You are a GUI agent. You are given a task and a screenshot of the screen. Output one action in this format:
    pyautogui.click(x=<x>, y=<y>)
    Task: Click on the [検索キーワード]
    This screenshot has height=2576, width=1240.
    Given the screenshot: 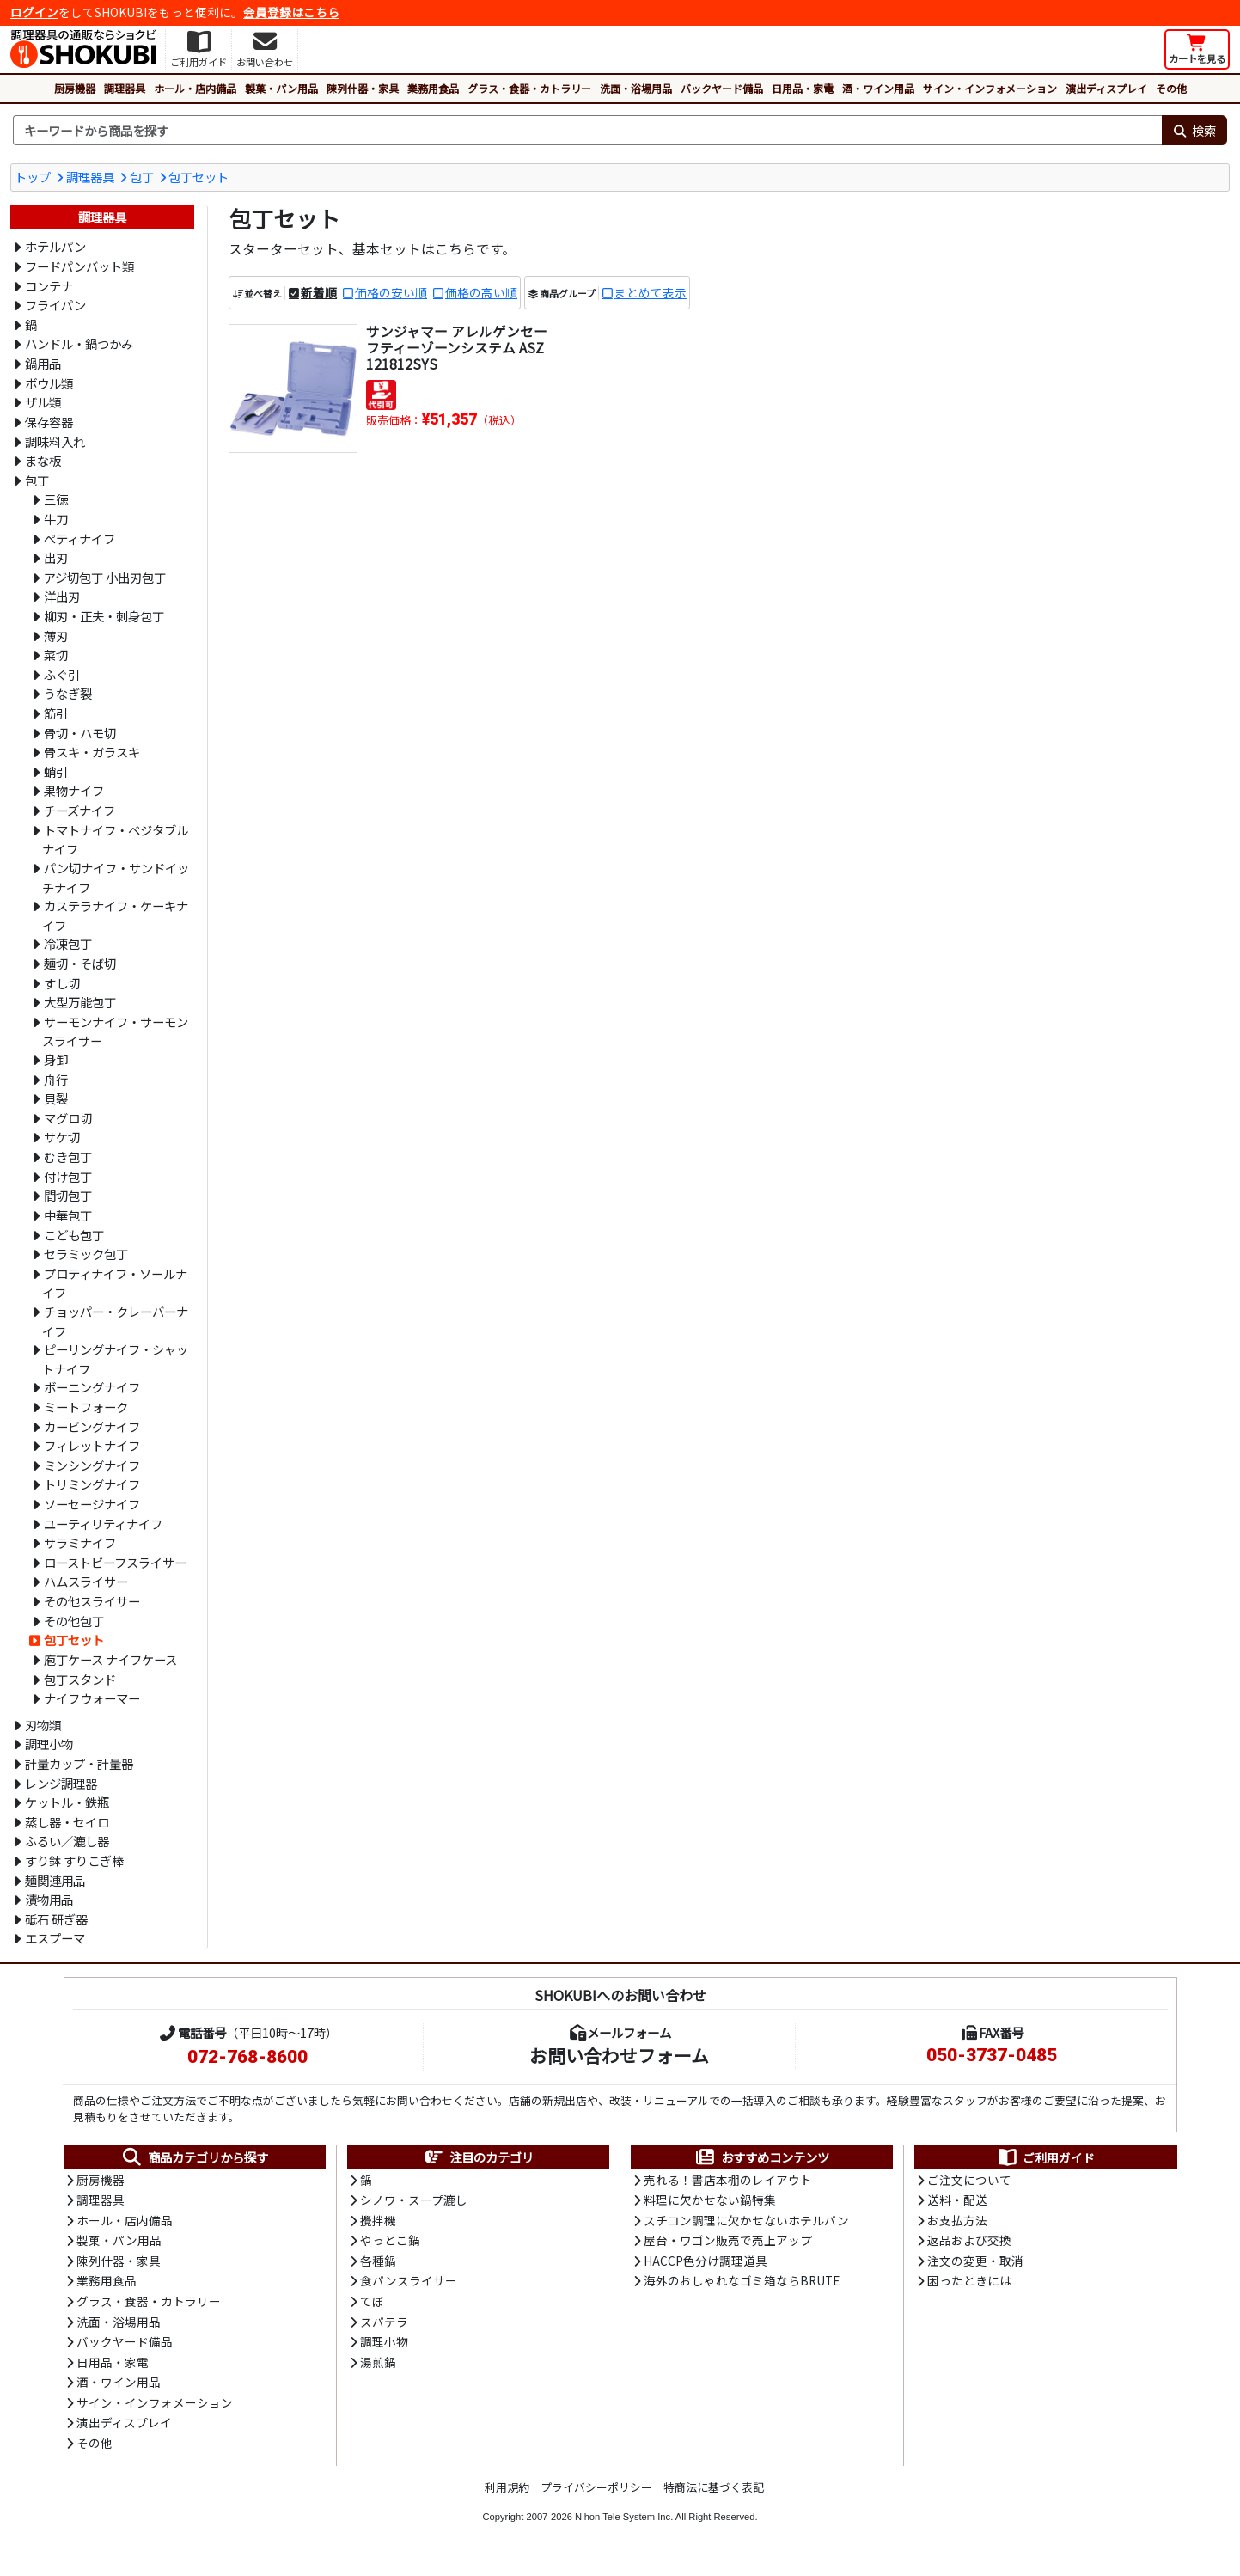 What is the action you would take?
    pyautogui.click(x=587, y=130)
    